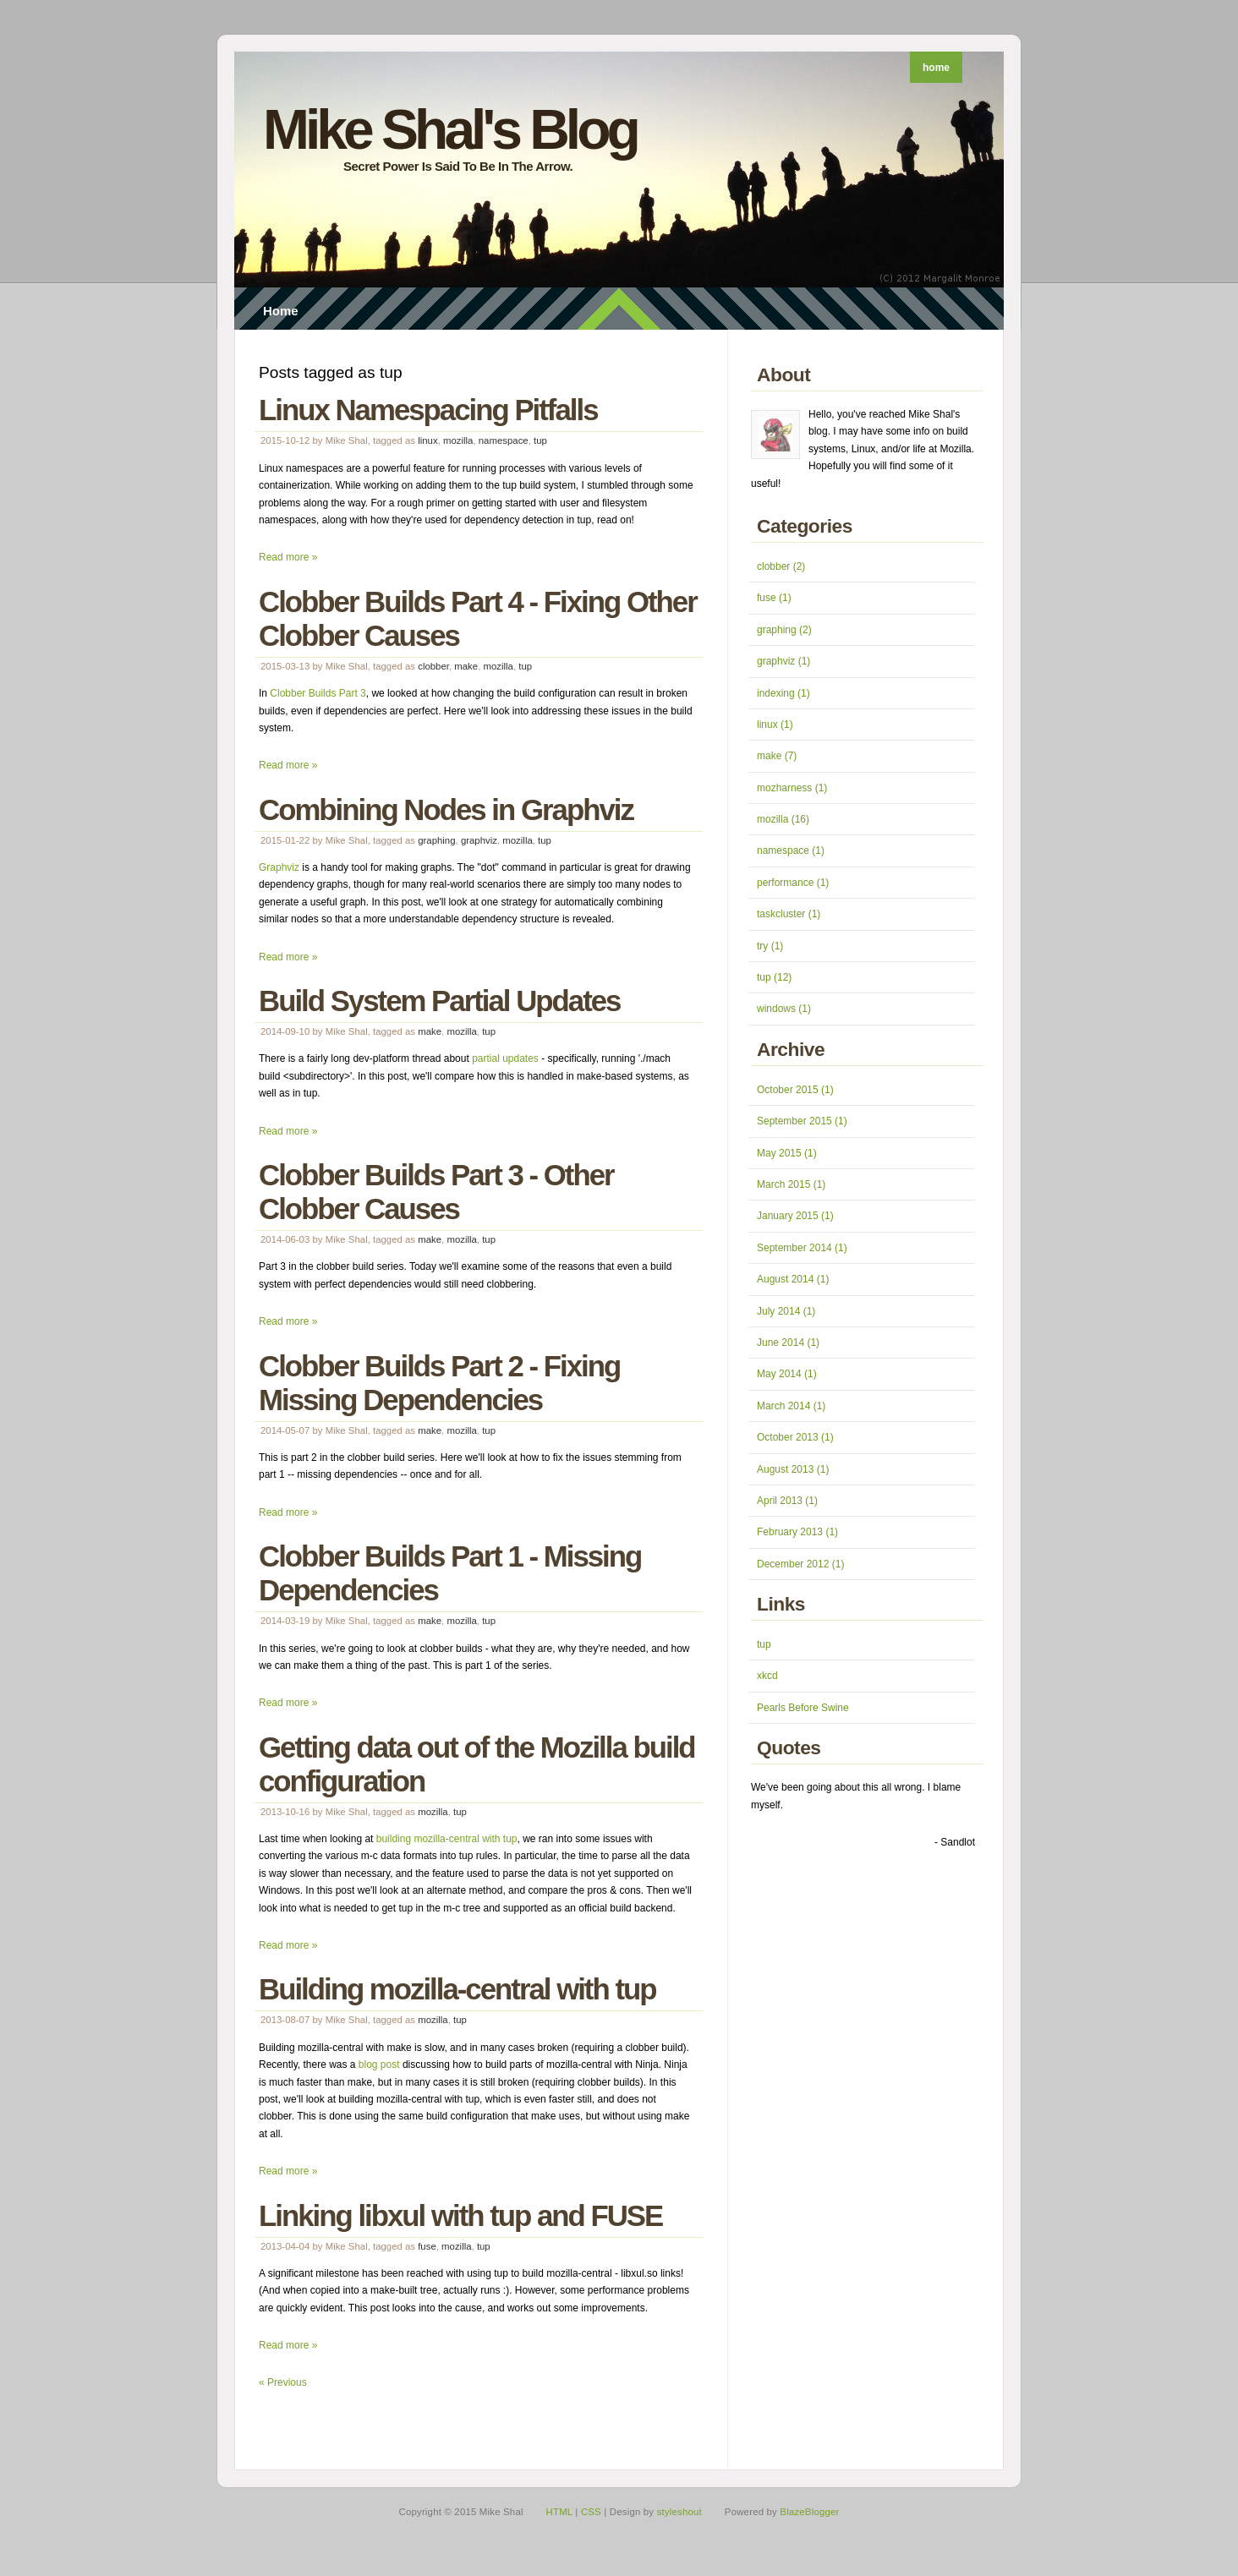 The height and width of the screenshot is (2576, 1238). What do you see at coordinates (279, 867) in the screenshot?
I see `Graphviz` at bounding box center [279, 867].